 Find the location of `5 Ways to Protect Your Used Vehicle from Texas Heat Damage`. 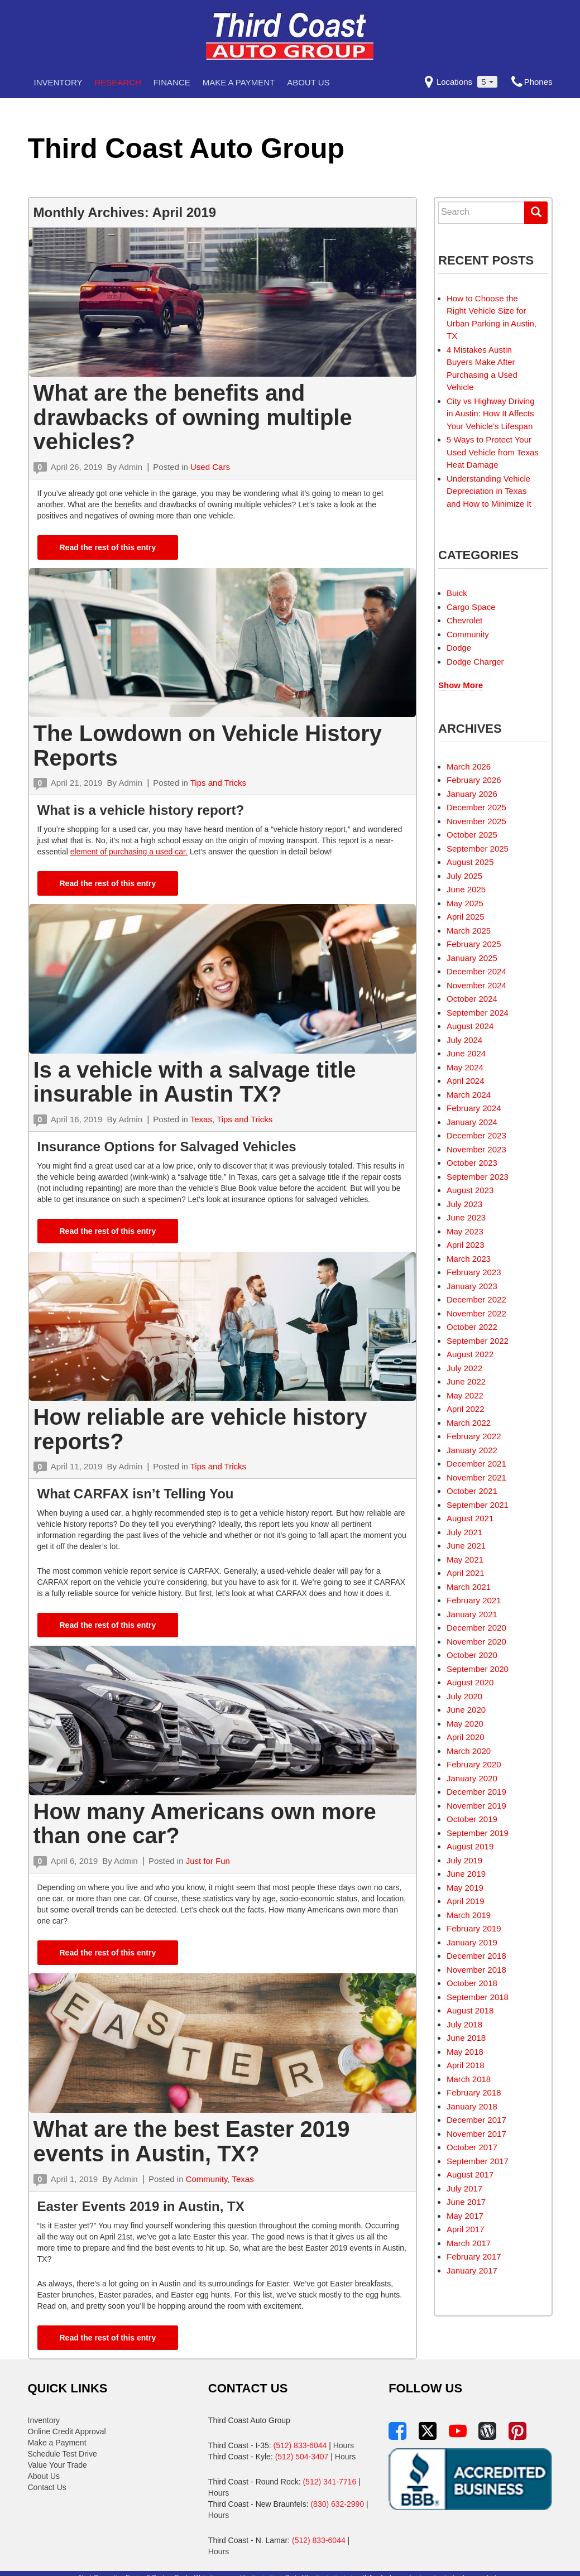

5 Ways to Protect Your Used Vehicle from Texas Heat Damage is located at coordinates (493, 452).